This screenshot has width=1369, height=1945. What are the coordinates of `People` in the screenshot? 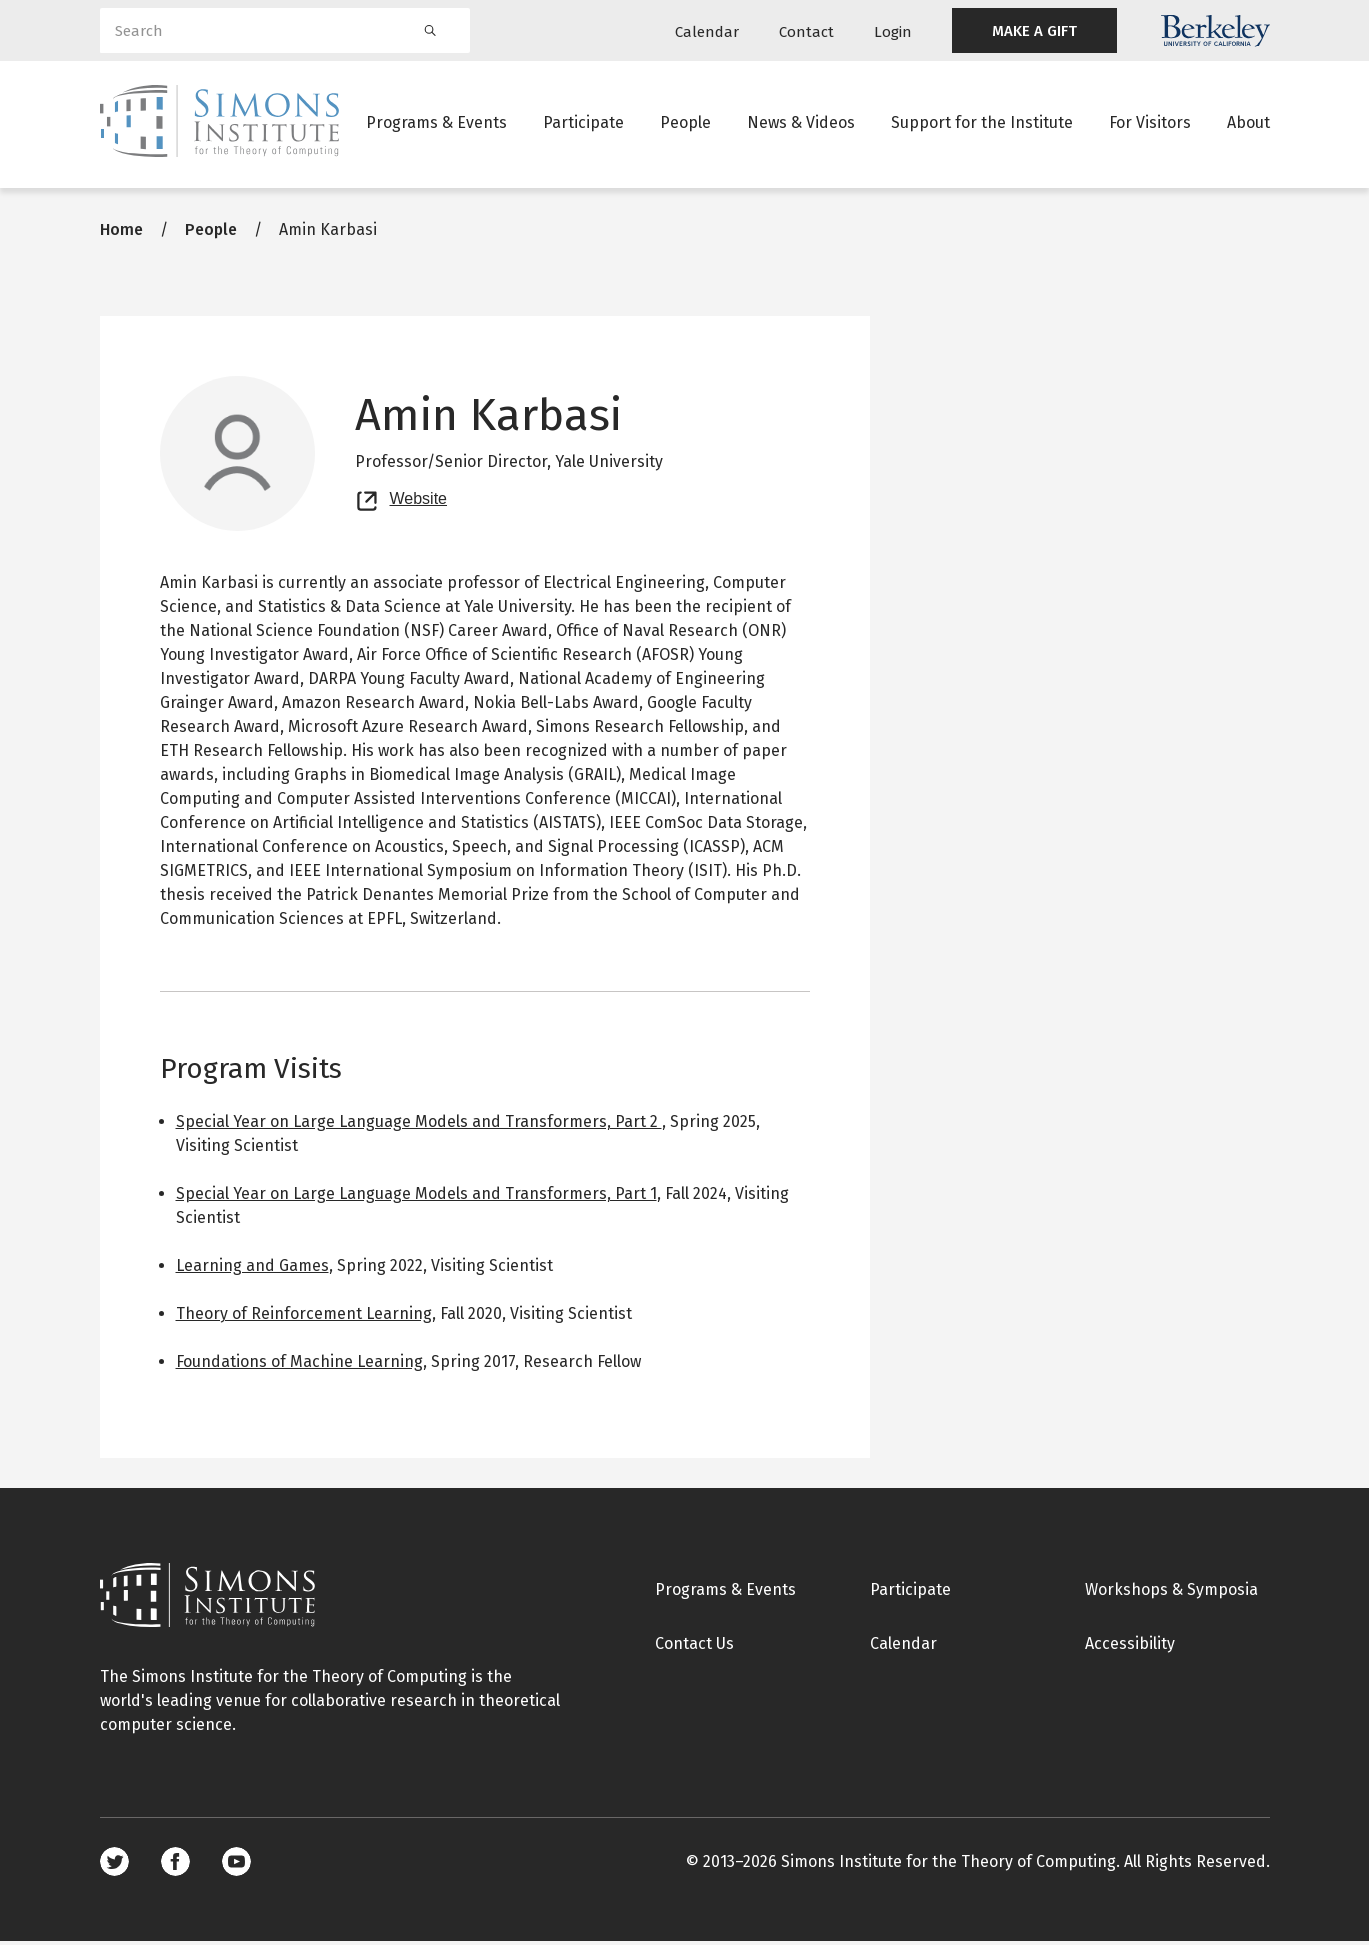 It's located at (685, 124).